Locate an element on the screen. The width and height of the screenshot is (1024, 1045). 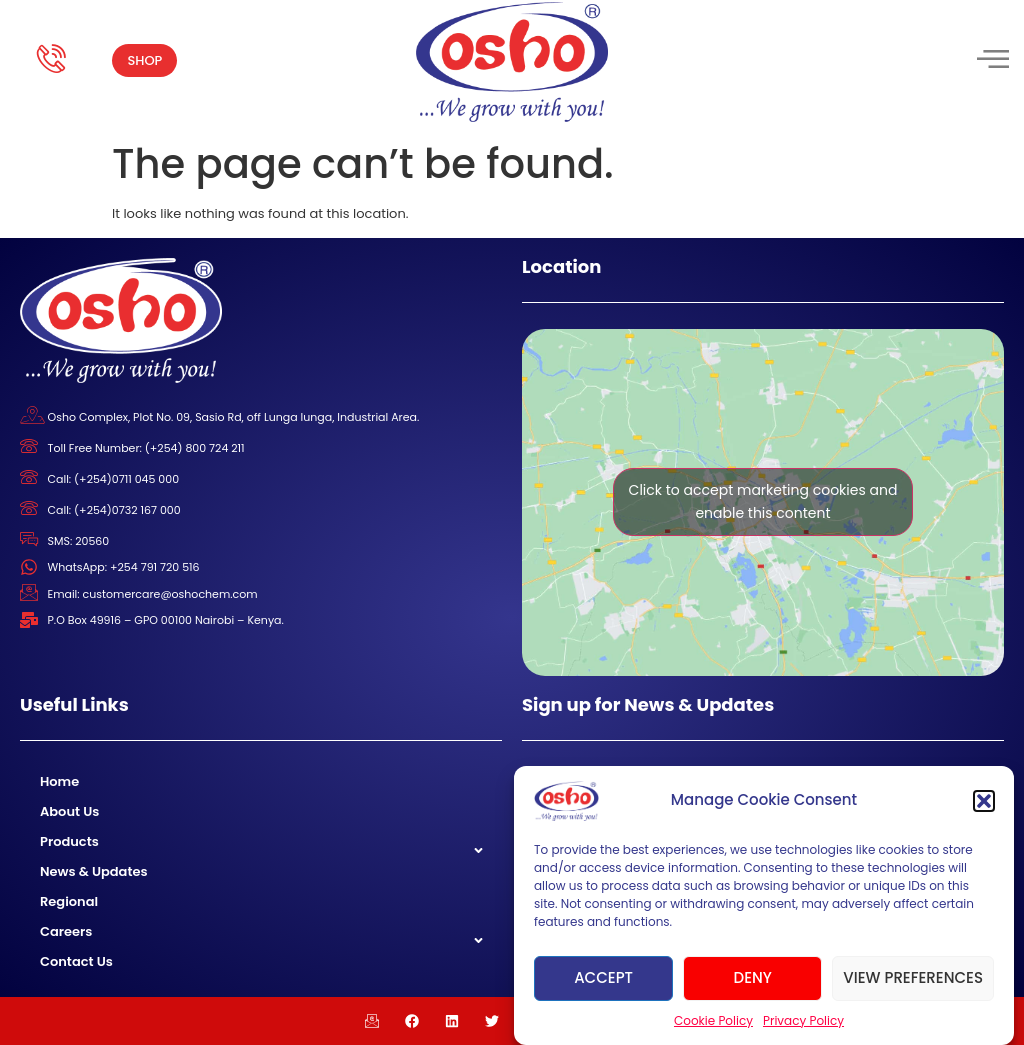
News & Updates is located at coordinates (94, 871).